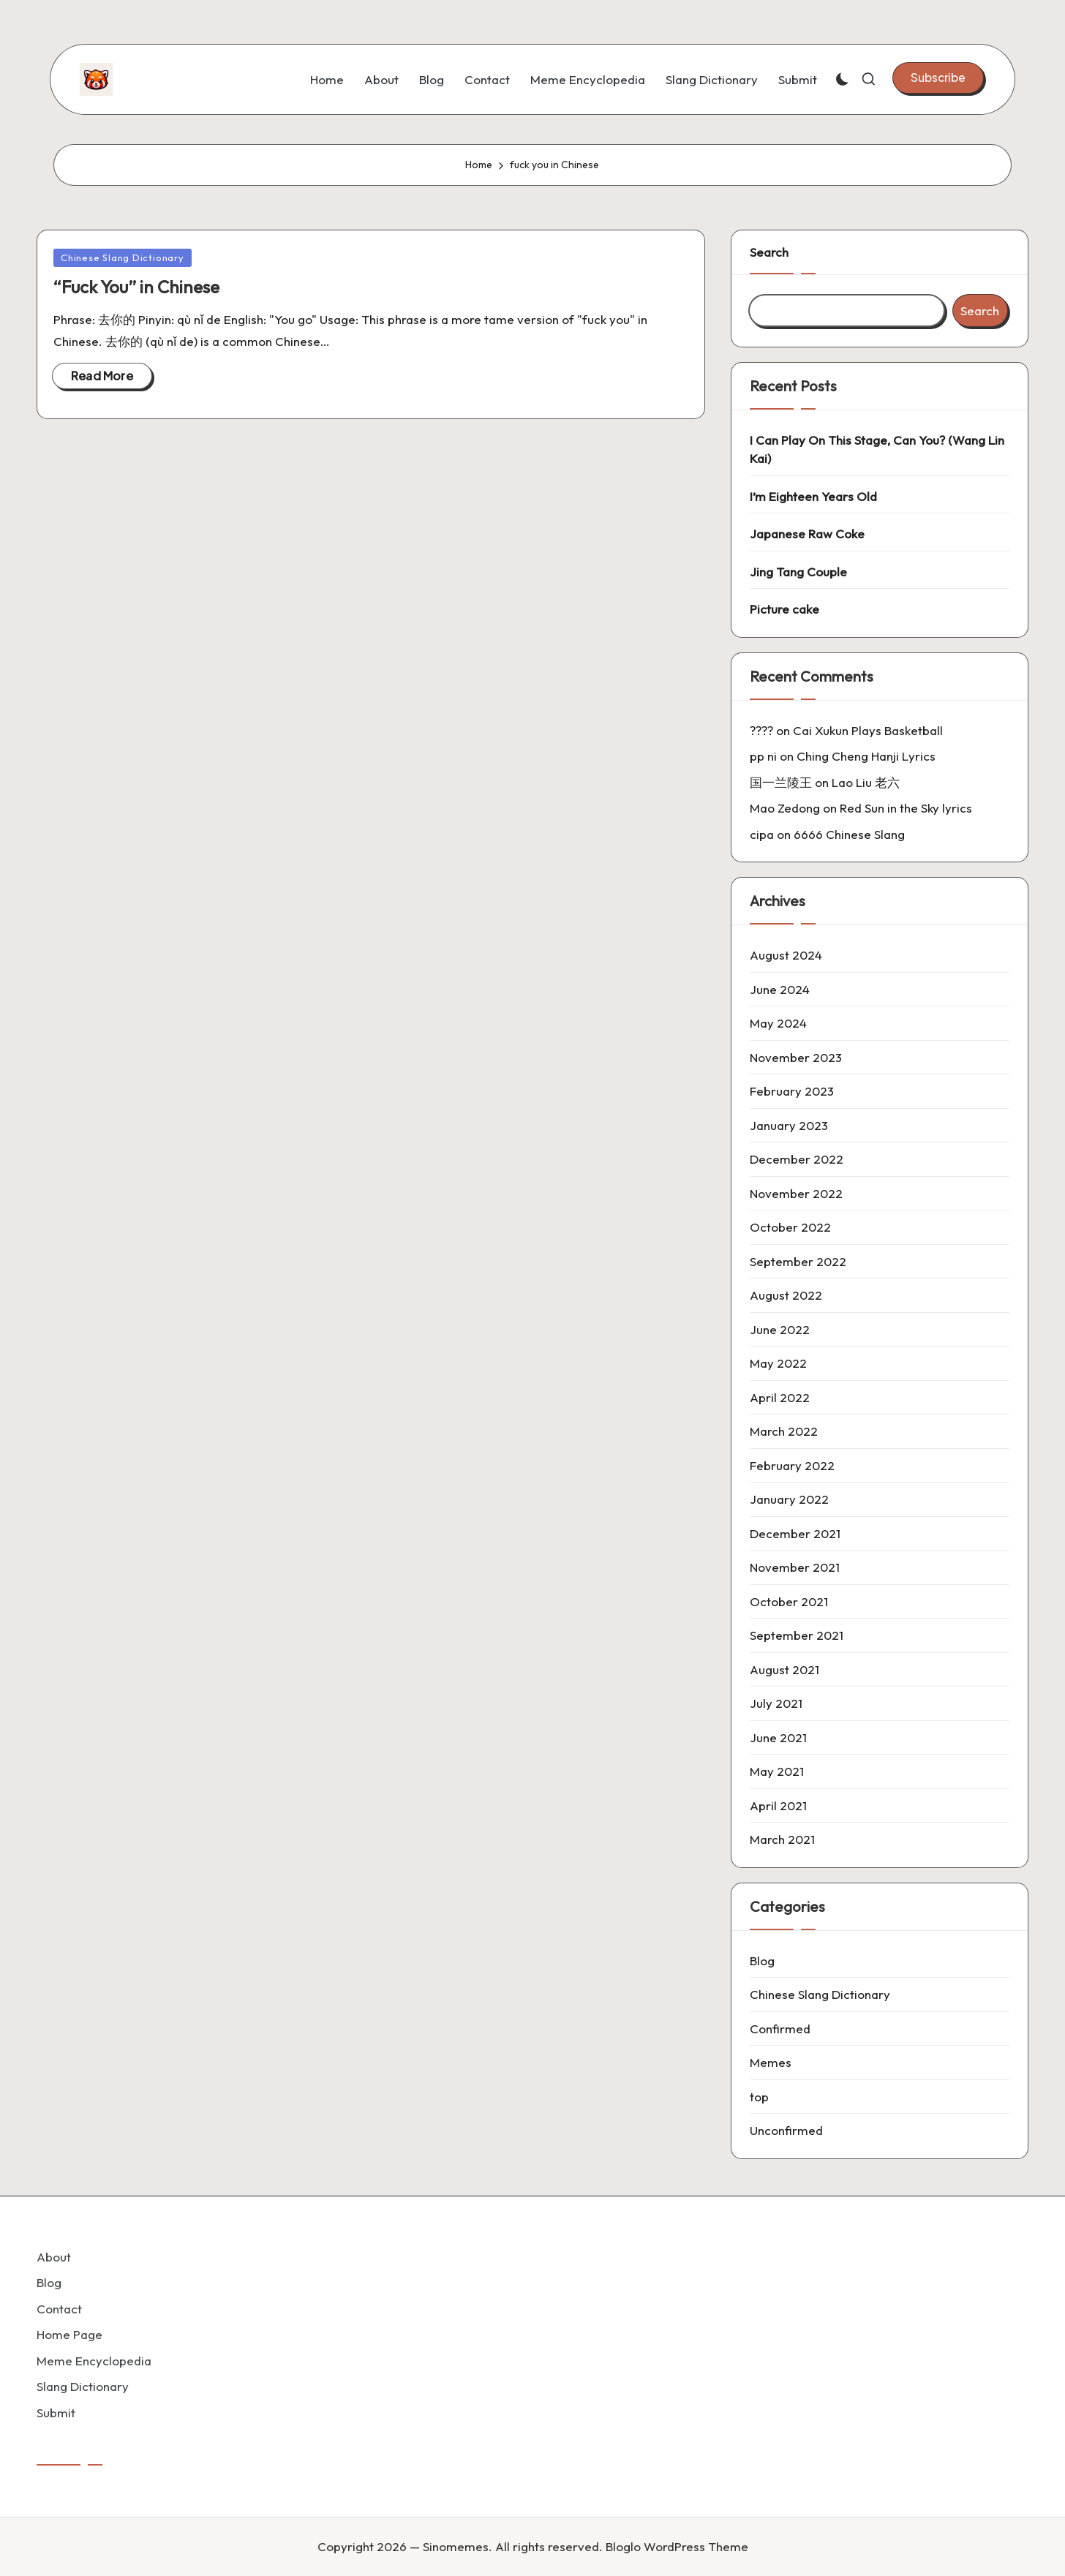  What do you see at coordinates (849, 834) in the screenshot?
I see `6666 Chinese Slang` at bounding box center [849, 834].